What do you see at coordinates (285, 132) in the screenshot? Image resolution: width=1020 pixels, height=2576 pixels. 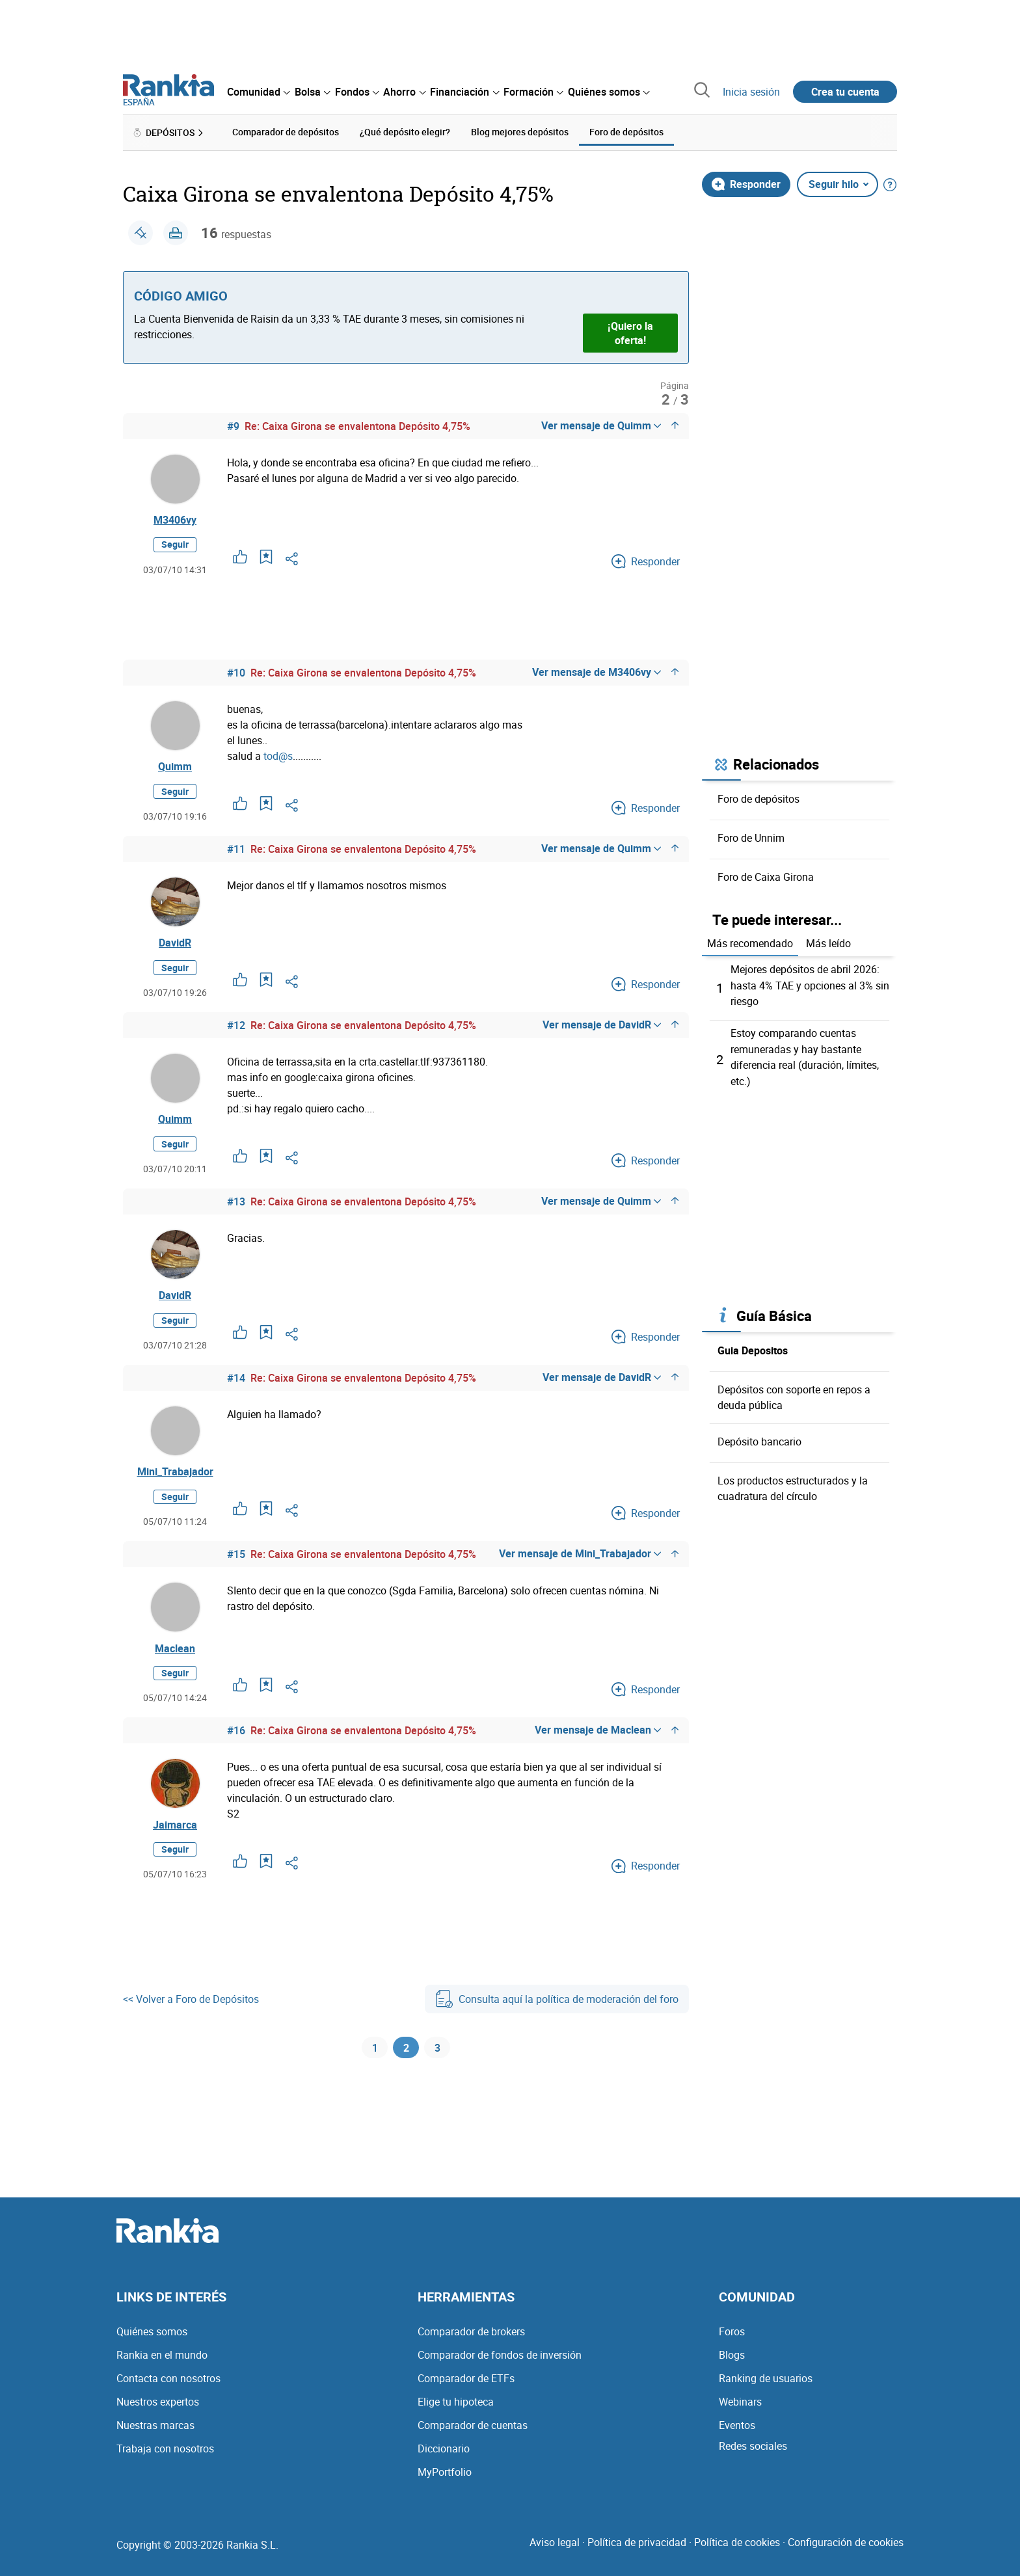 I see `Comparador de depósitos [menuitem]` at bounding box center [285, 132].